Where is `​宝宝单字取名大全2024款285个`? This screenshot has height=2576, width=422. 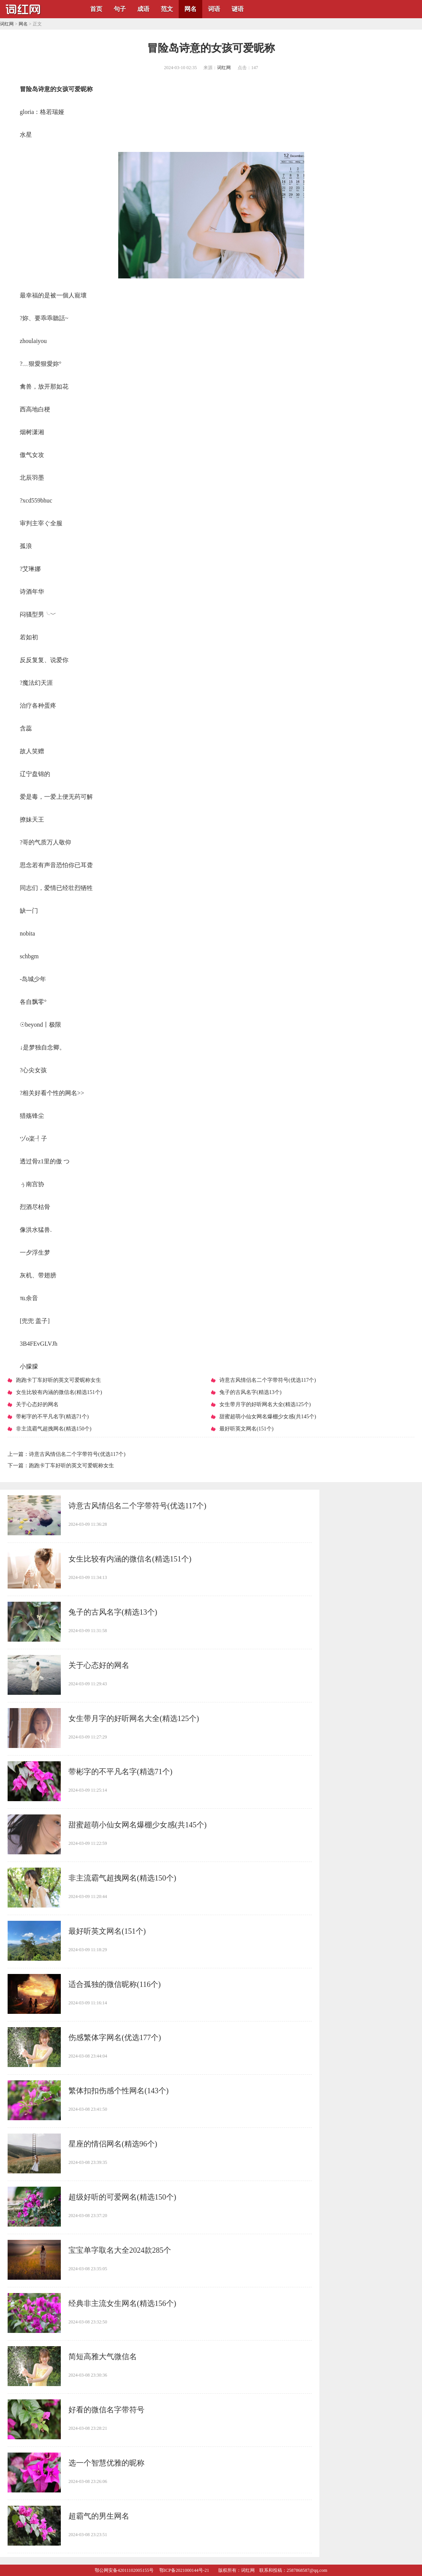
​宝宝单字取名大全2024款285个 is located at coordinates (119, 2250).